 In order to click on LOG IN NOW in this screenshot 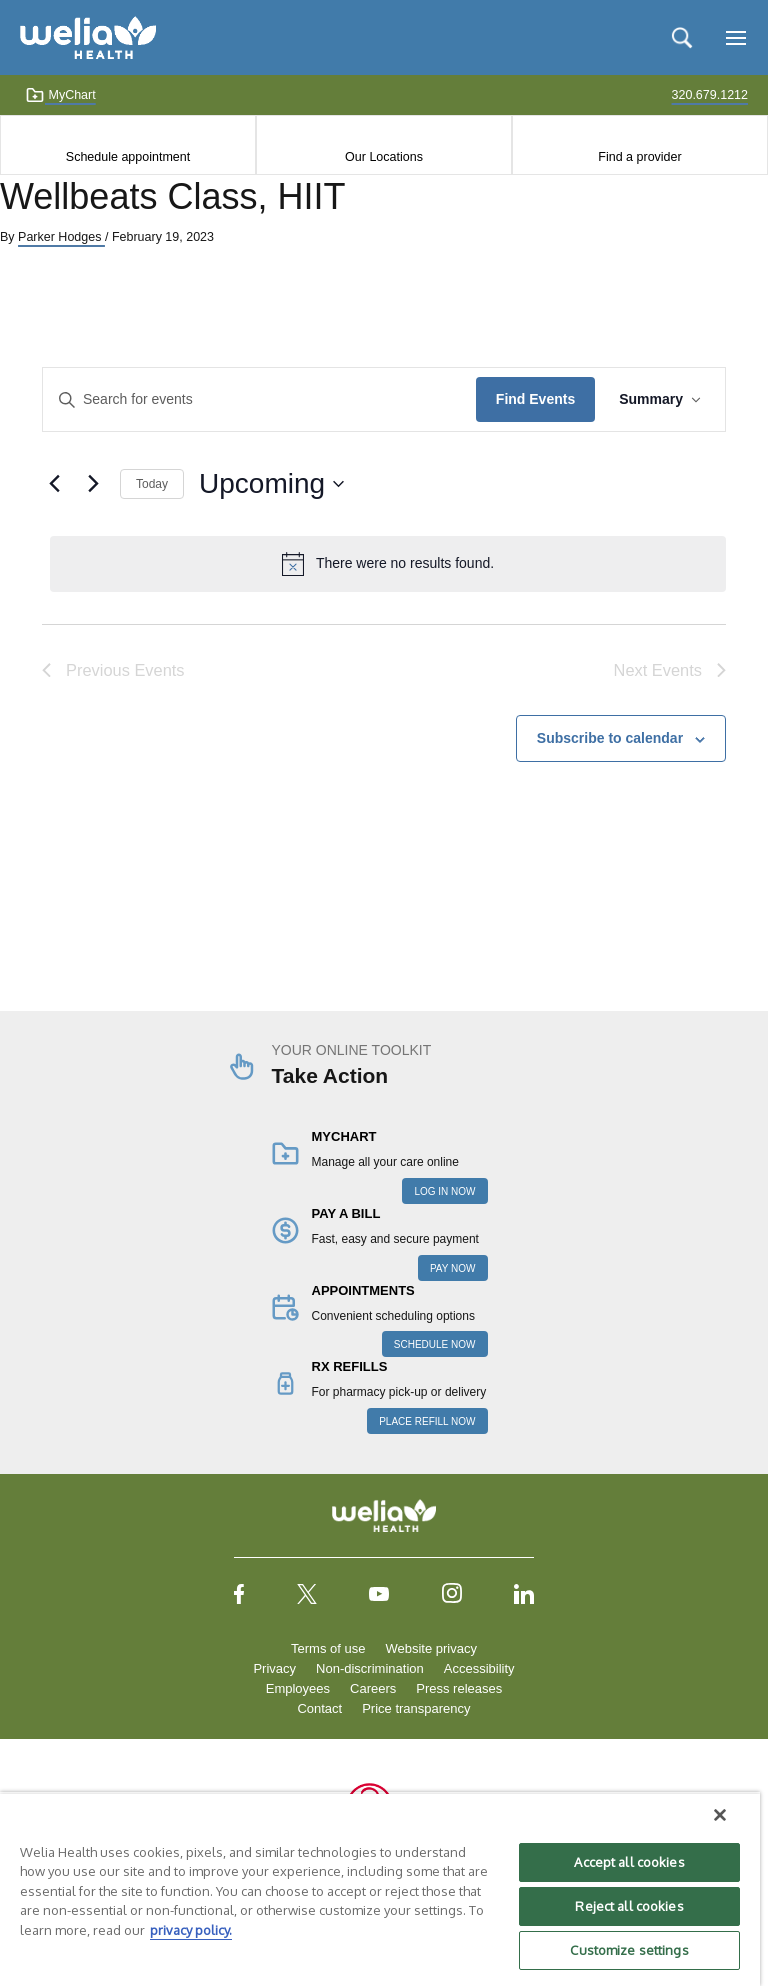, I will do `click(444, 1191)`.